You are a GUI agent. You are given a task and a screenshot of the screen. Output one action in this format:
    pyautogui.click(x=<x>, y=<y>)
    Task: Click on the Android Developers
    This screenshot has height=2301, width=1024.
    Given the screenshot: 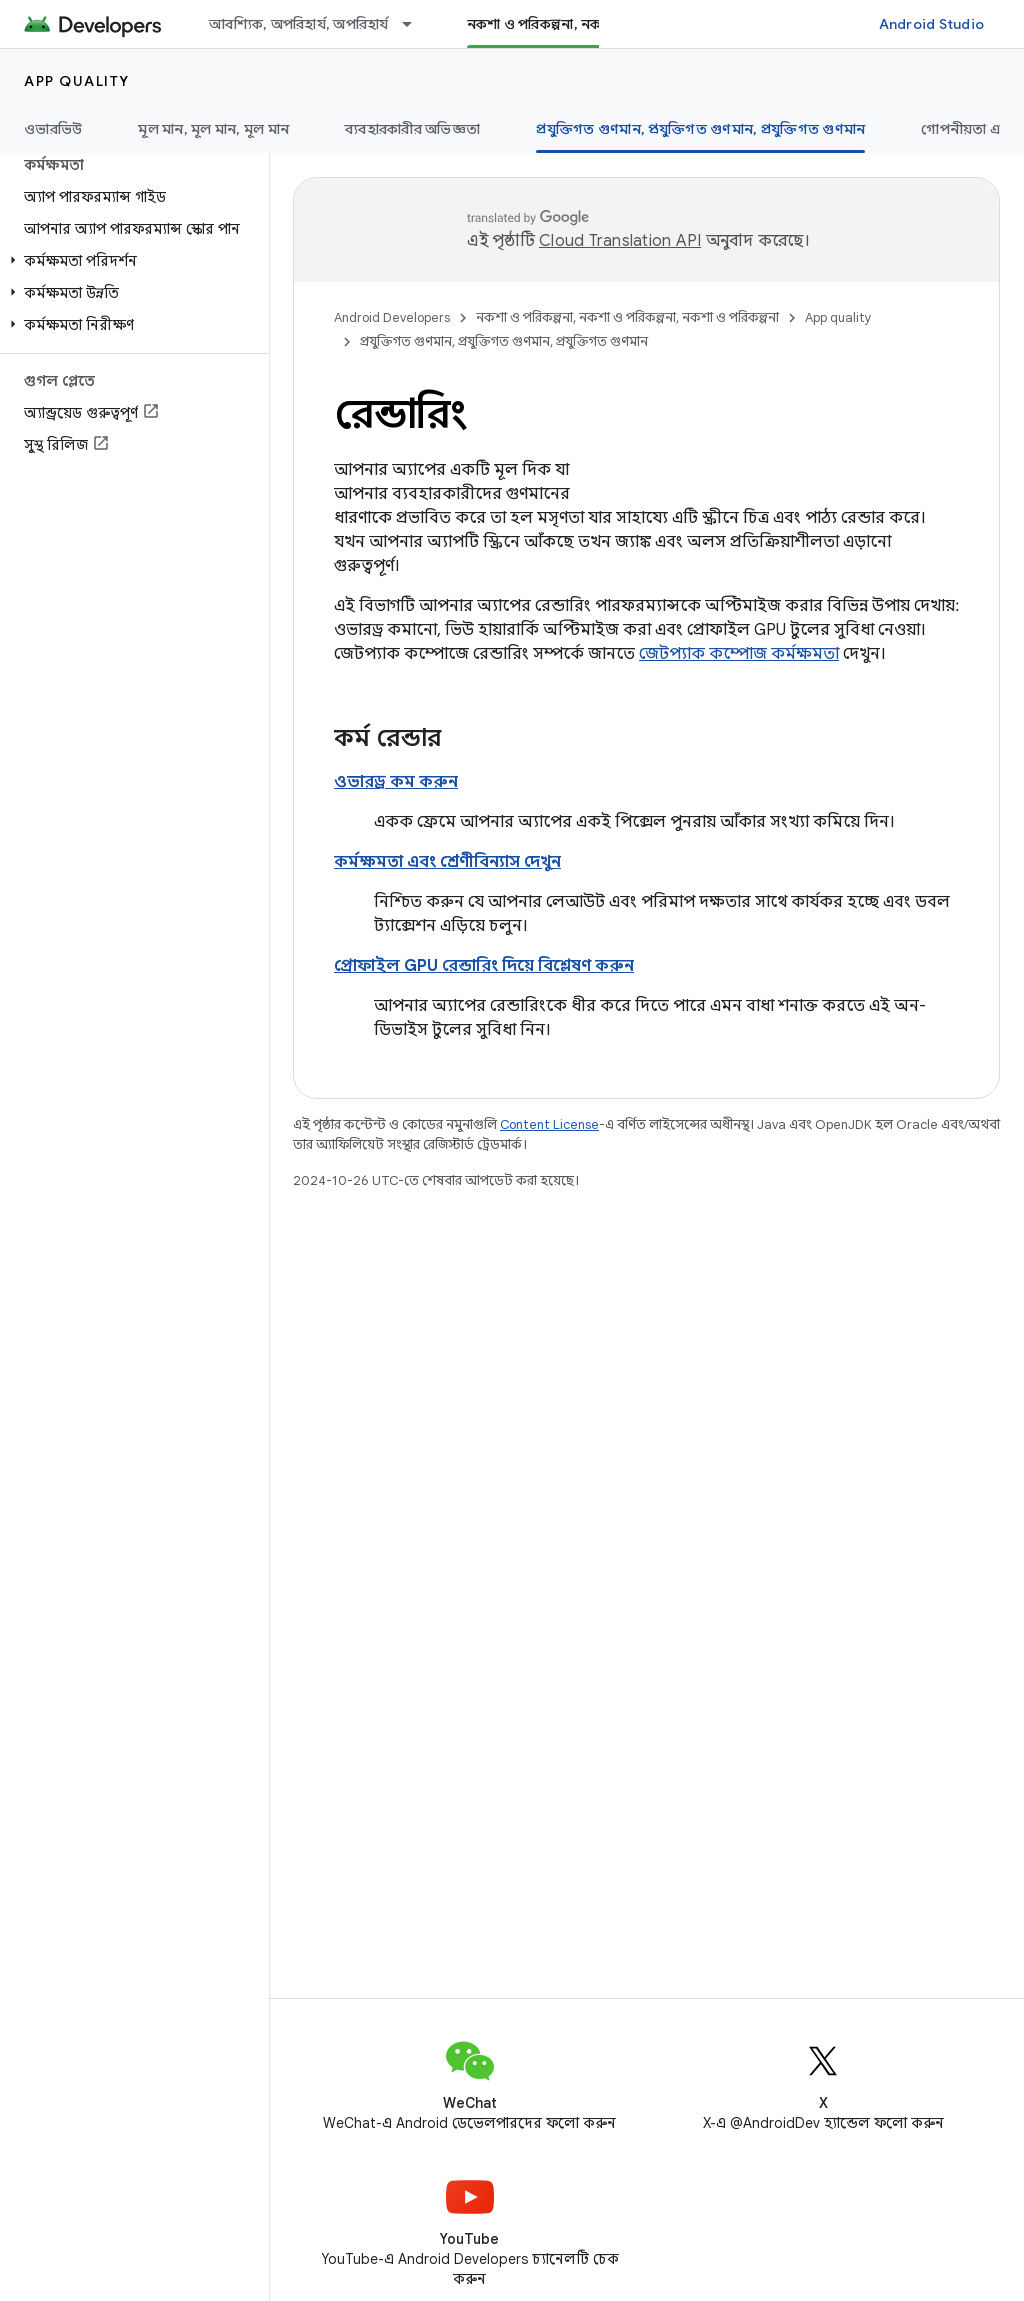 What is the action you would take?
    pyautogui.click(x=392, y=317)
    